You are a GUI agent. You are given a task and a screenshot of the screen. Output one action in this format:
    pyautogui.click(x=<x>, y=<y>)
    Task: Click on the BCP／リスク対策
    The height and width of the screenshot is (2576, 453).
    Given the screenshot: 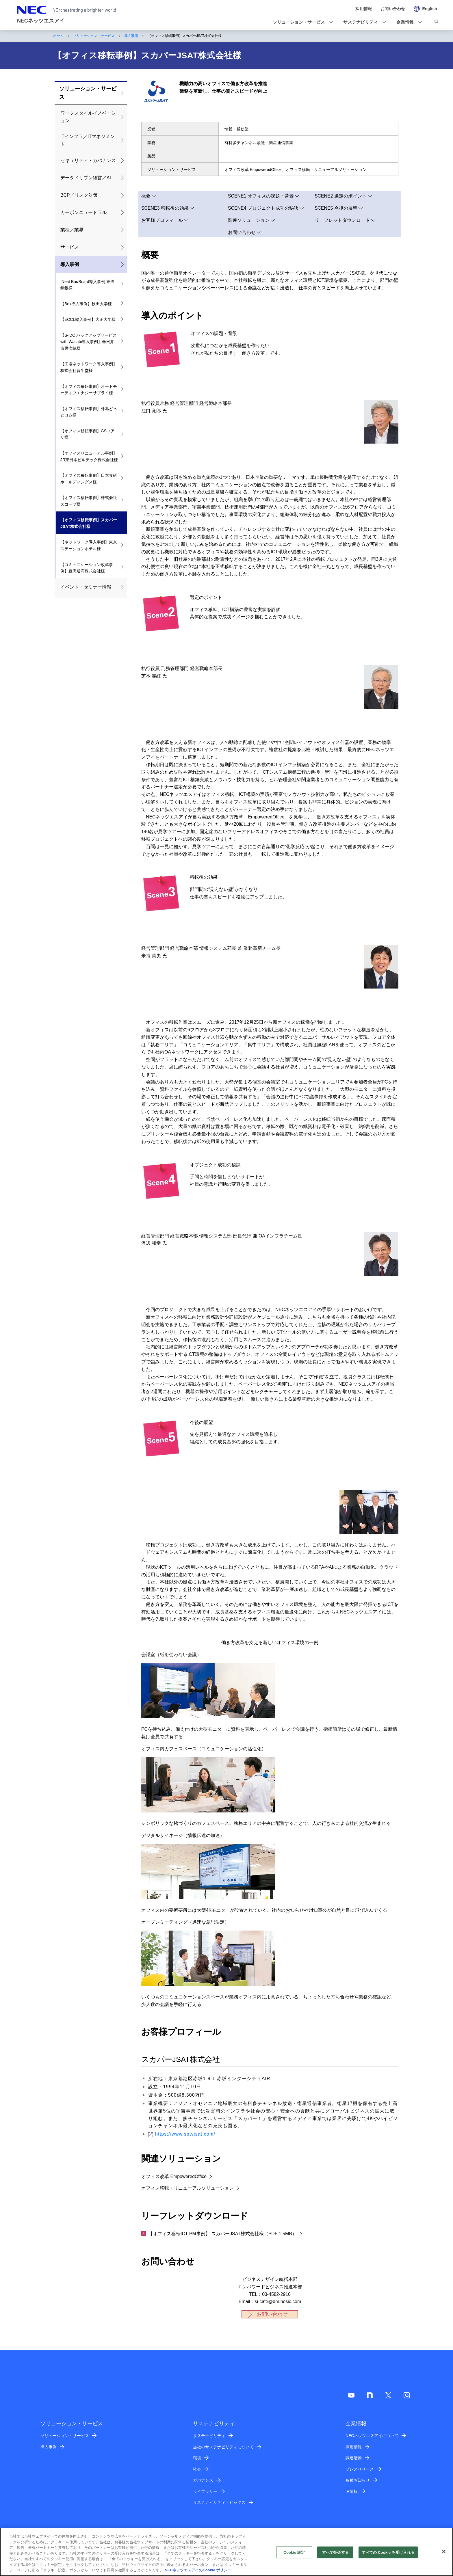 What is the action you would take?
    pyautogui.click(x=79, y=195)
    